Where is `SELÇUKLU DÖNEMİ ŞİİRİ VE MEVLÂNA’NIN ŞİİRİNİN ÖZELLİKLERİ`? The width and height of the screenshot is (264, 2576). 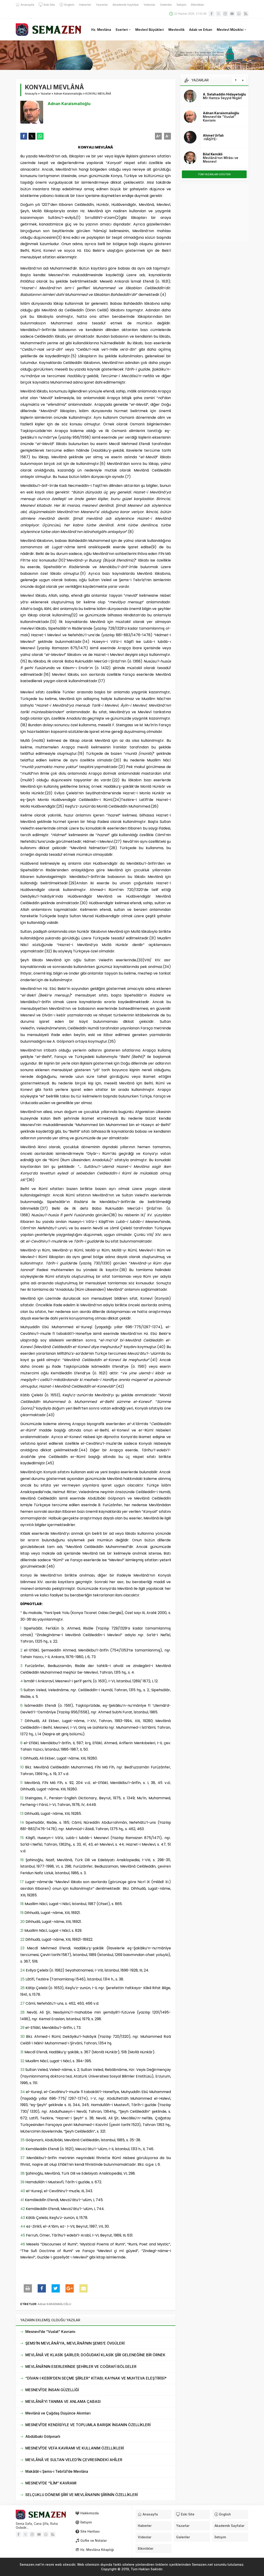
SELÇUKLU DÖNEMİ ŞİİRİ VE MEVLÂNA’NIN ŞİİRİNİN ÖZELLİKLERİ is located at coordinates (81, 2494).